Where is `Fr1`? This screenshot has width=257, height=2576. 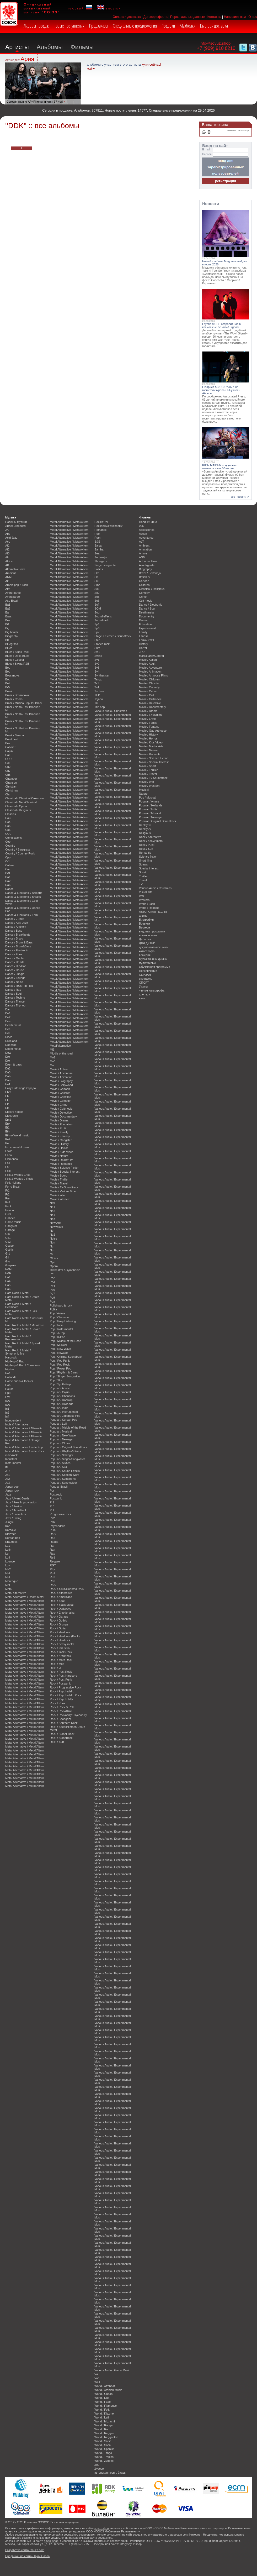 Fr1 is located at coordinates (7, 1190).